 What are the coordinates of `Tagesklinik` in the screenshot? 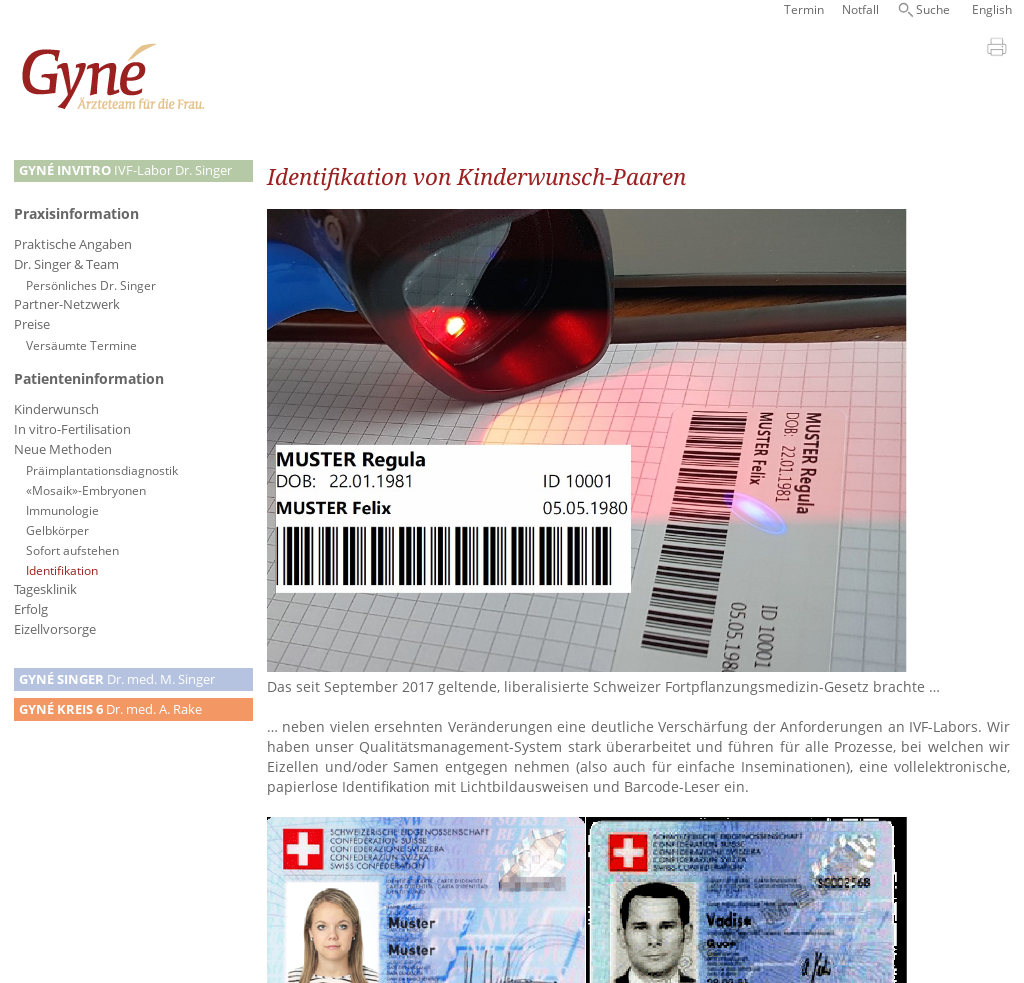 It's located at (45, 589).